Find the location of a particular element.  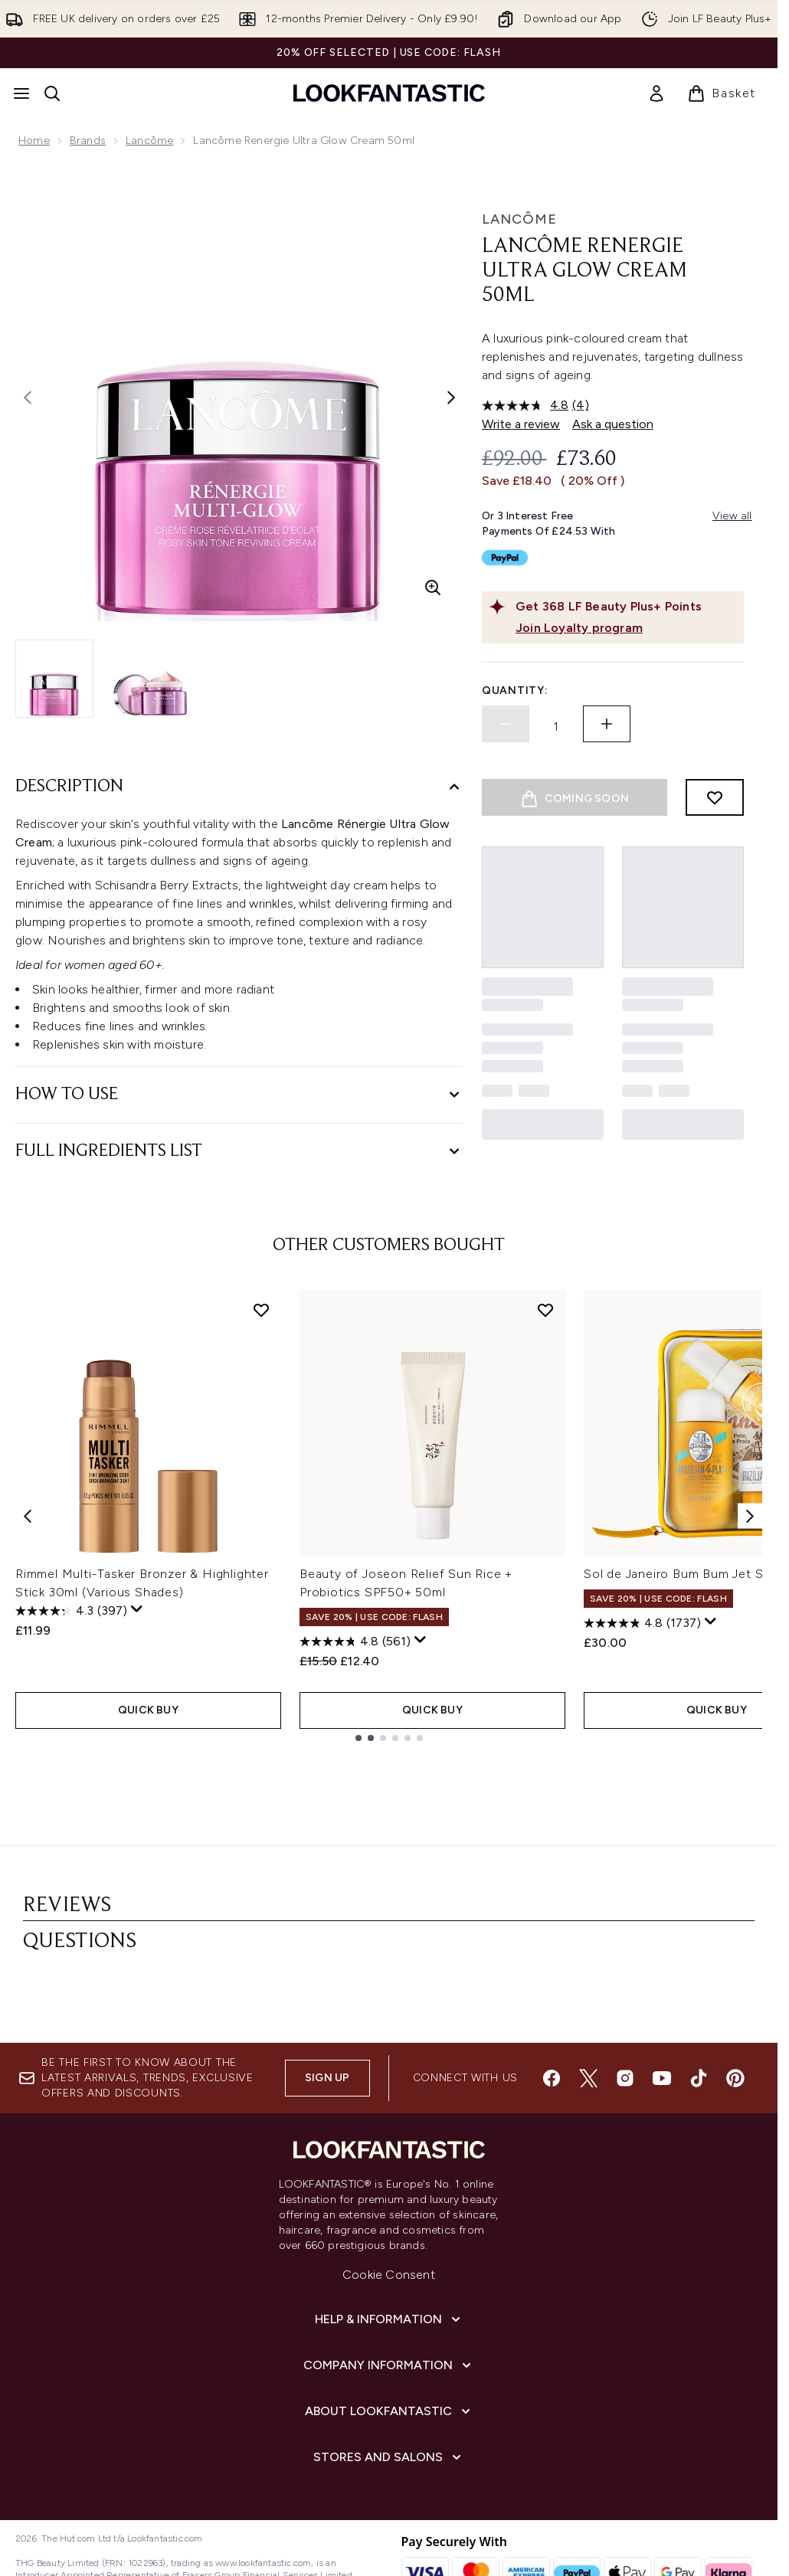

Quantity: is located at coordinates (515, 690).